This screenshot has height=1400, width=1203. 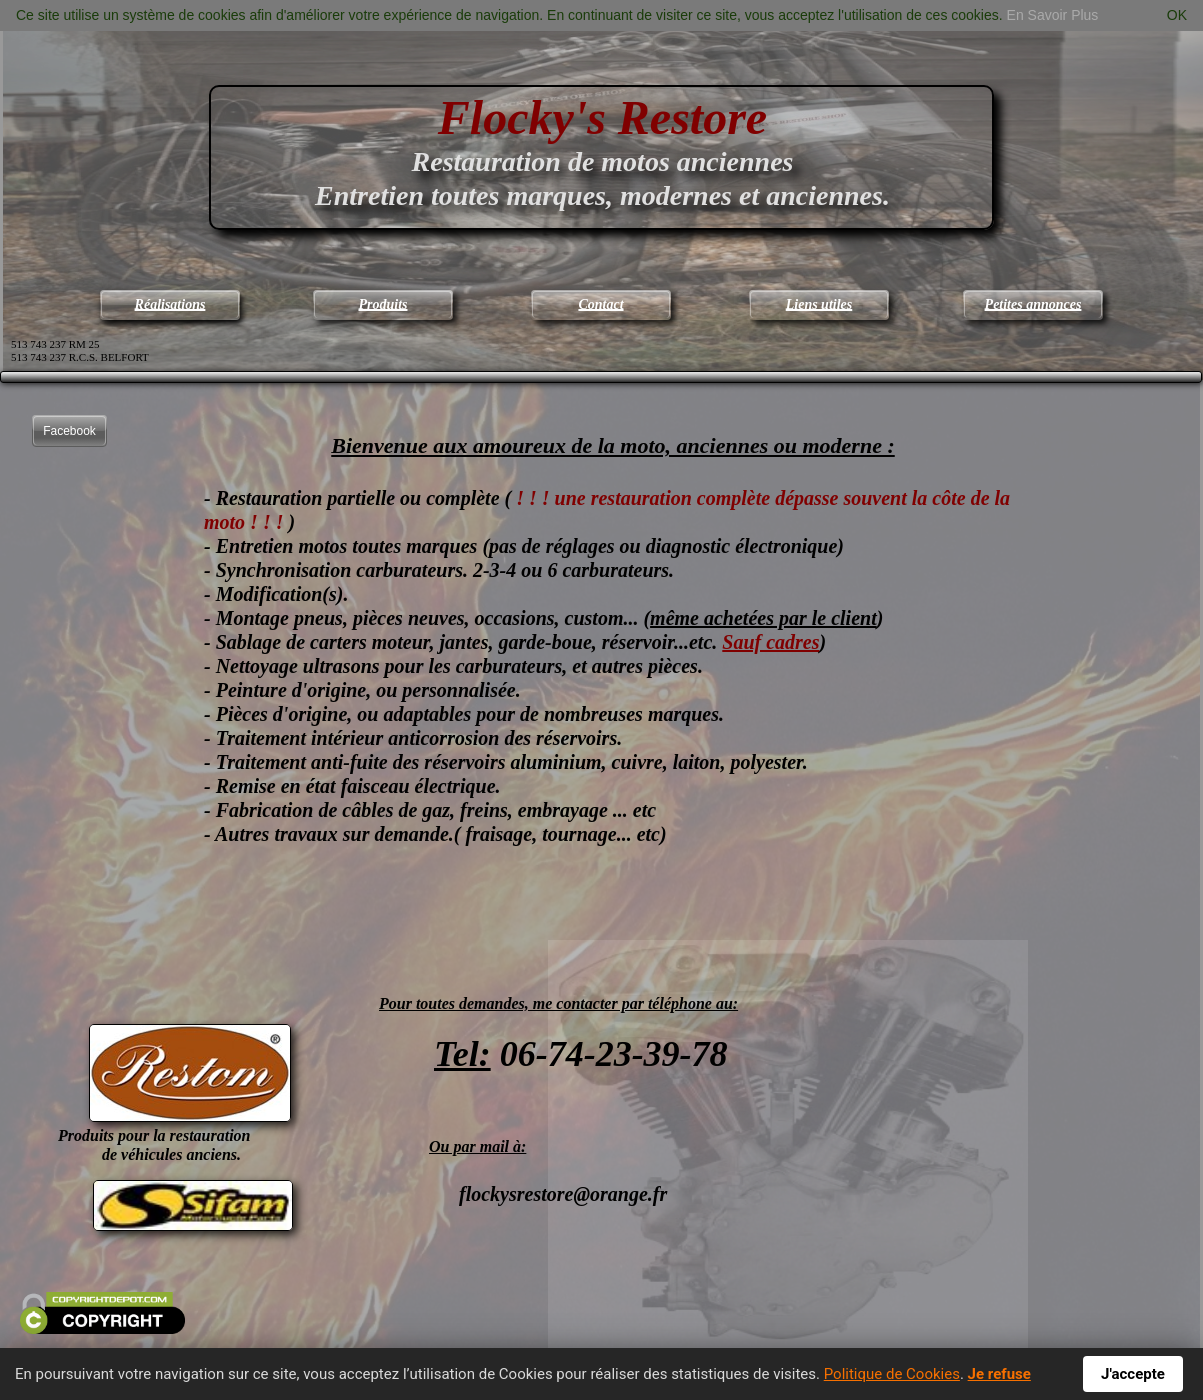 I want to click on Politique de Cookies, so click(x=892, y=1374).